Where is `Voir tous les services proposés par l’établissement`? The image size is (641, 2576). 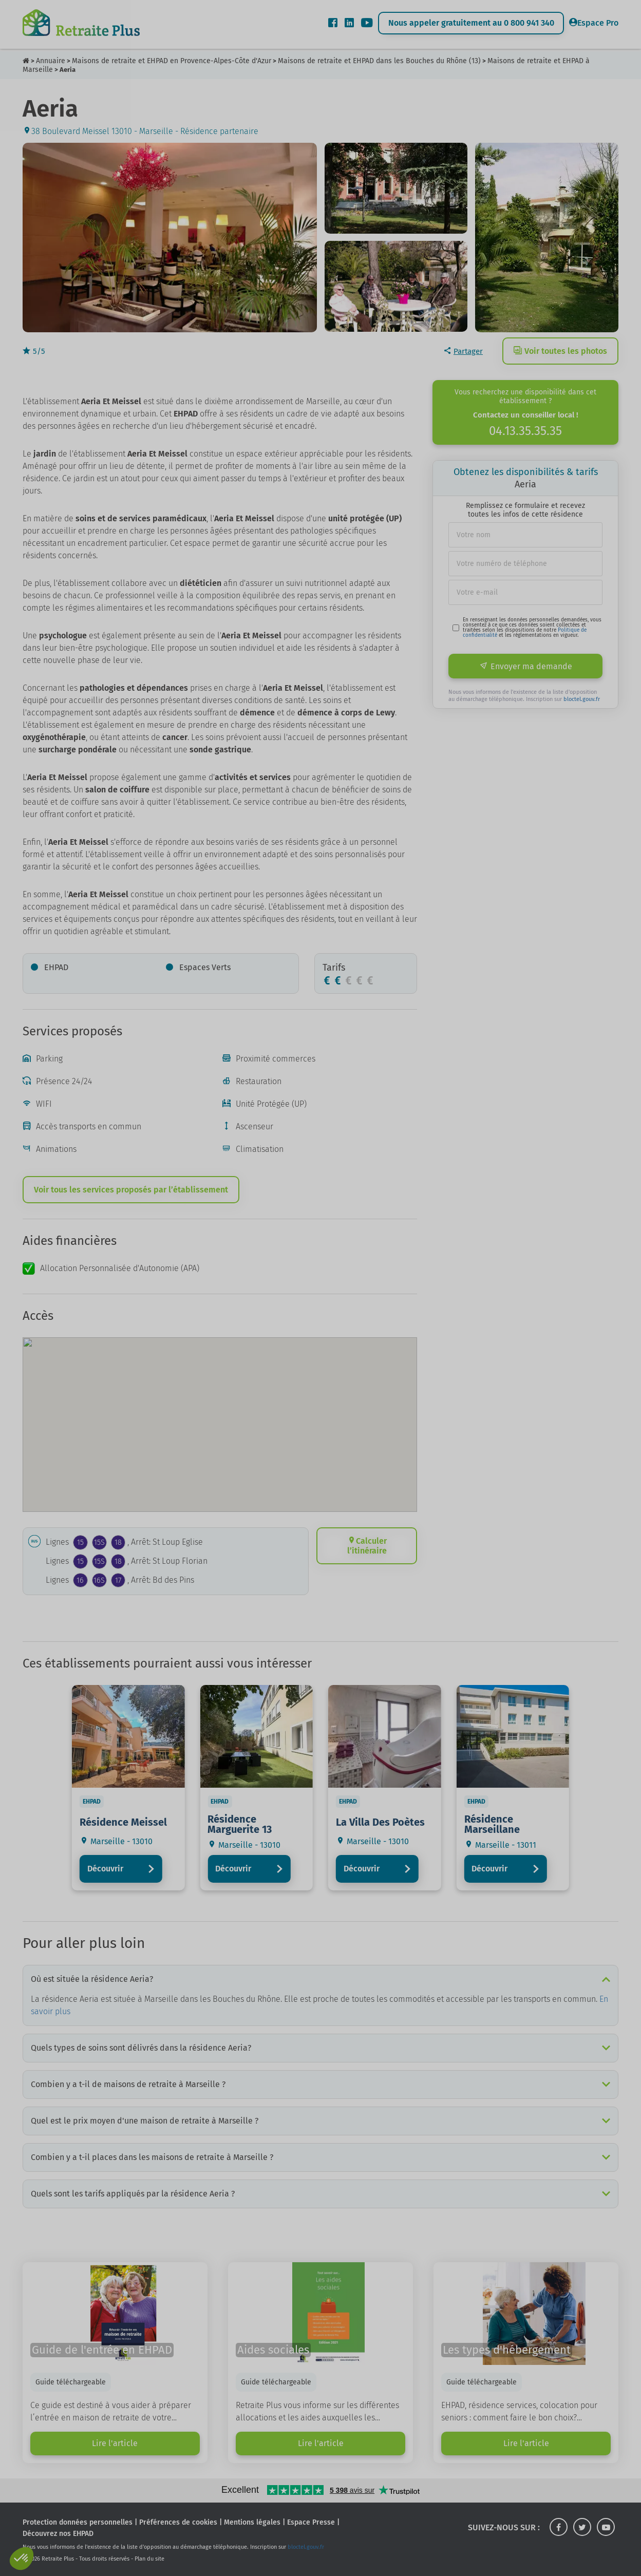 Voir tous les services proposés par l’établissement is located at coordinates (131, 1190).